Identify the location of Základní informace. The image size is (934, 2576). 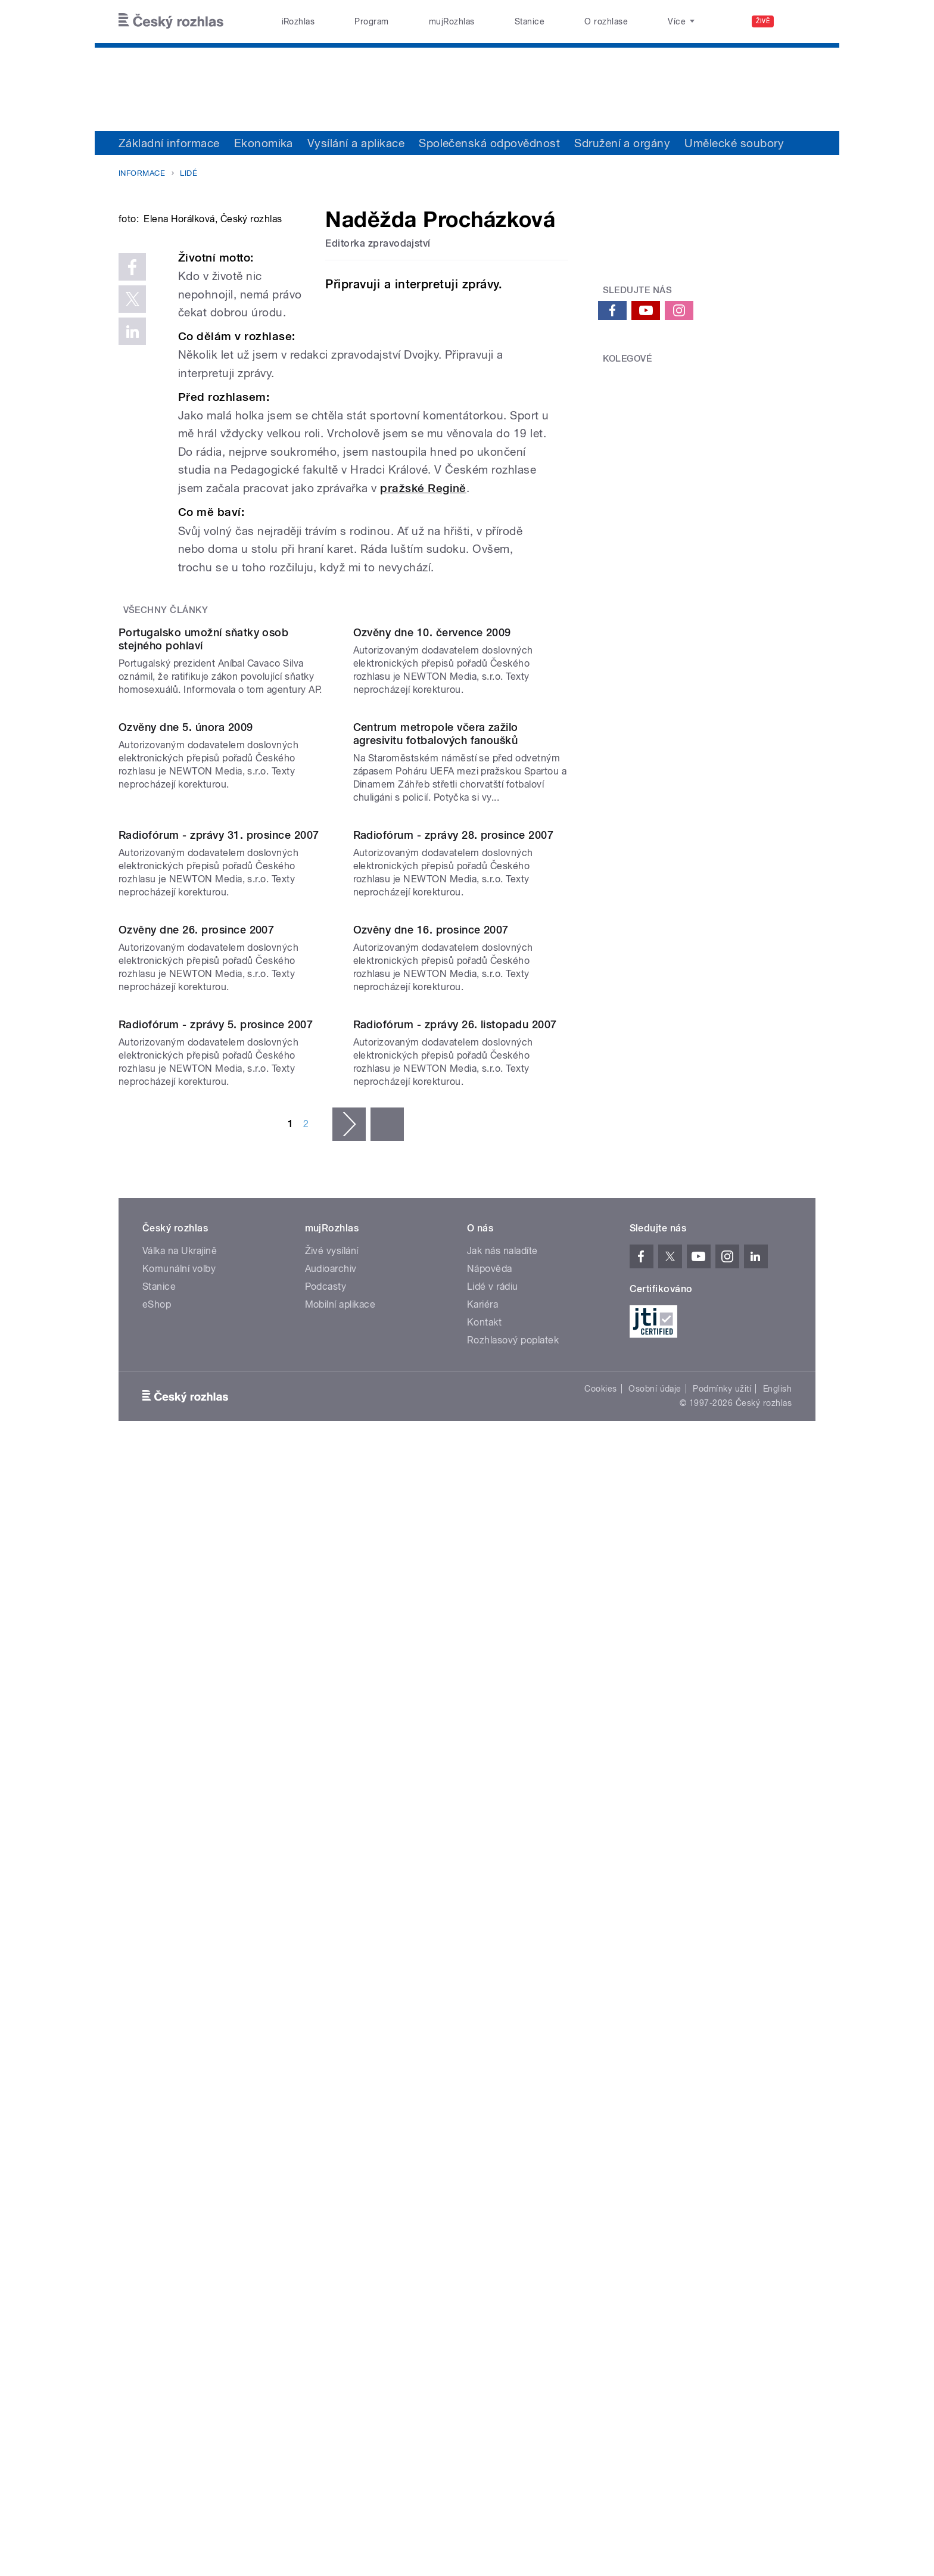
(169, 143).